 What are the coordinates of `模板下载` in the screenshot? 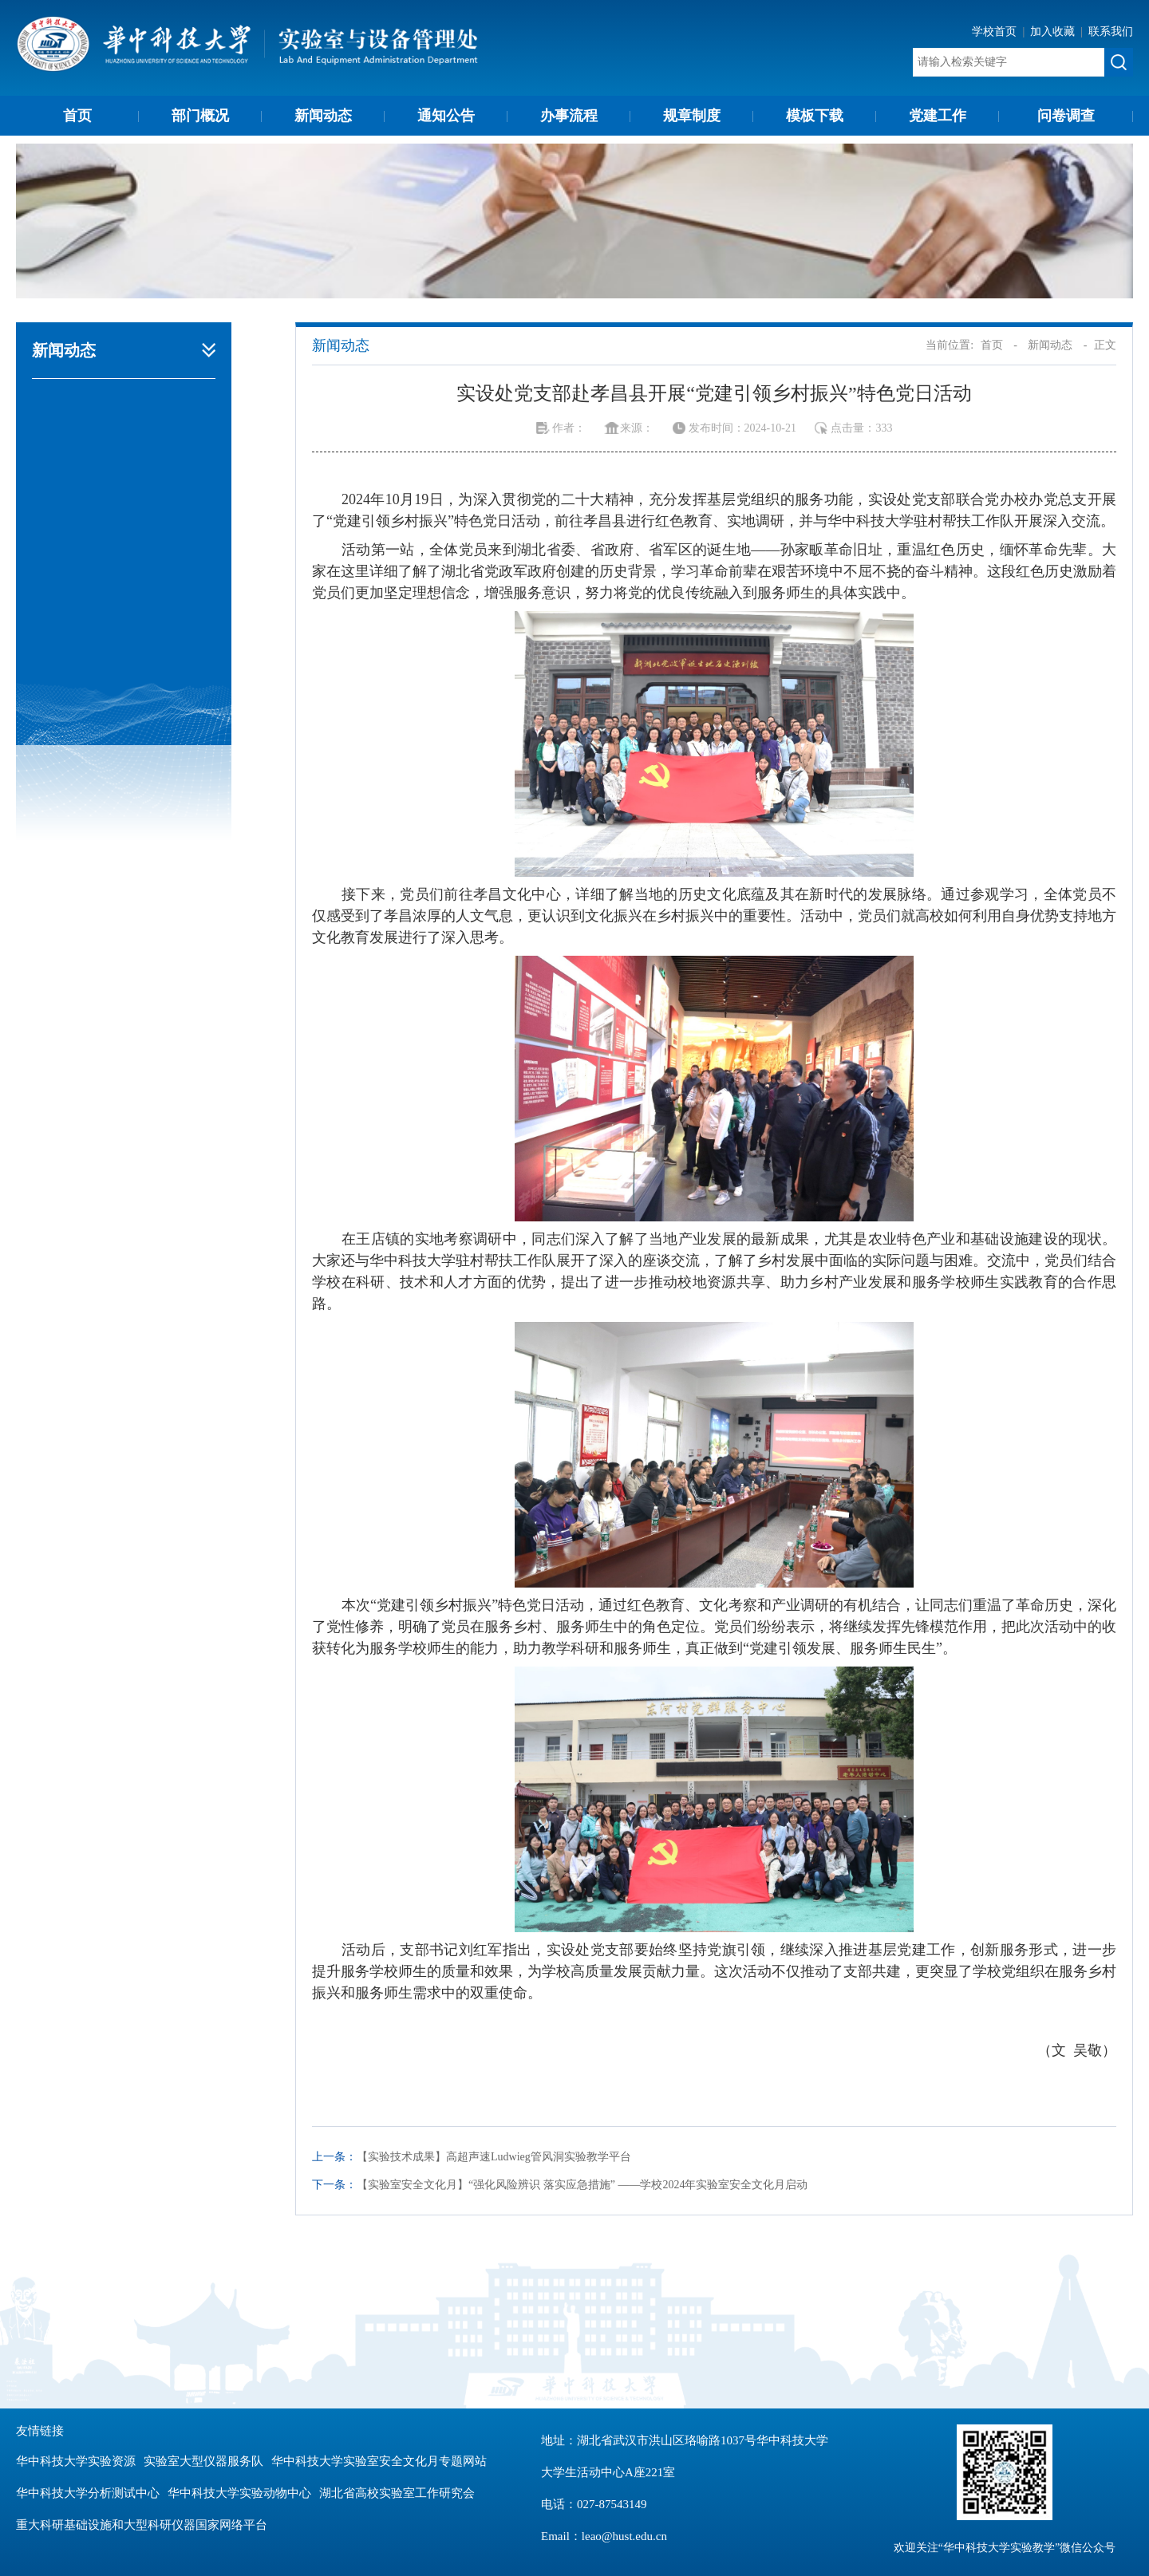 It's located at (814, 116).